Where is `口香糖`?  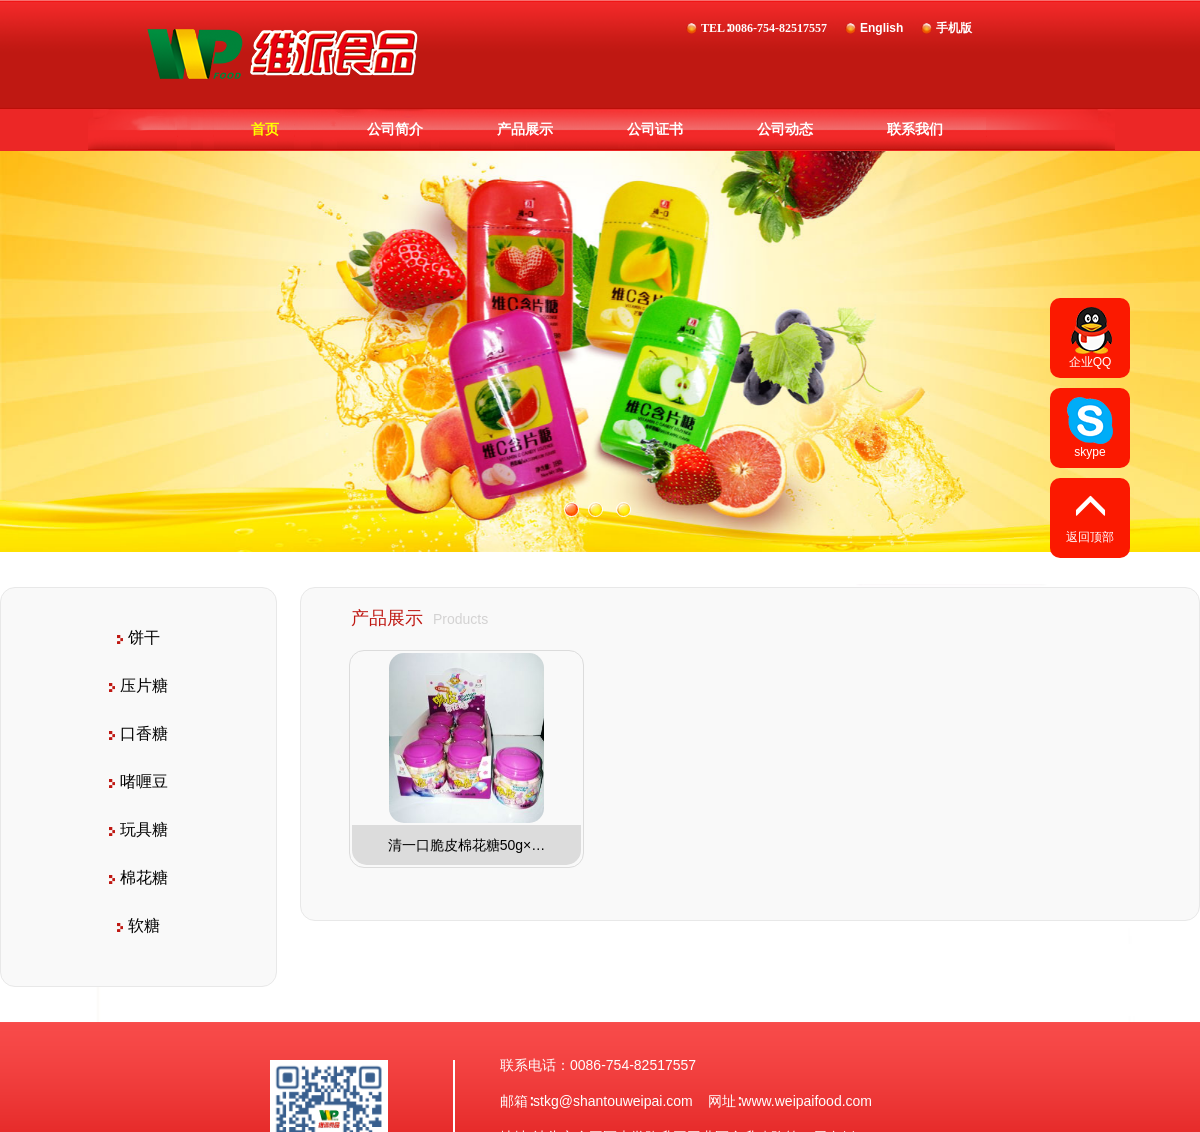
口香糖 is located at coordinates (138, 733).